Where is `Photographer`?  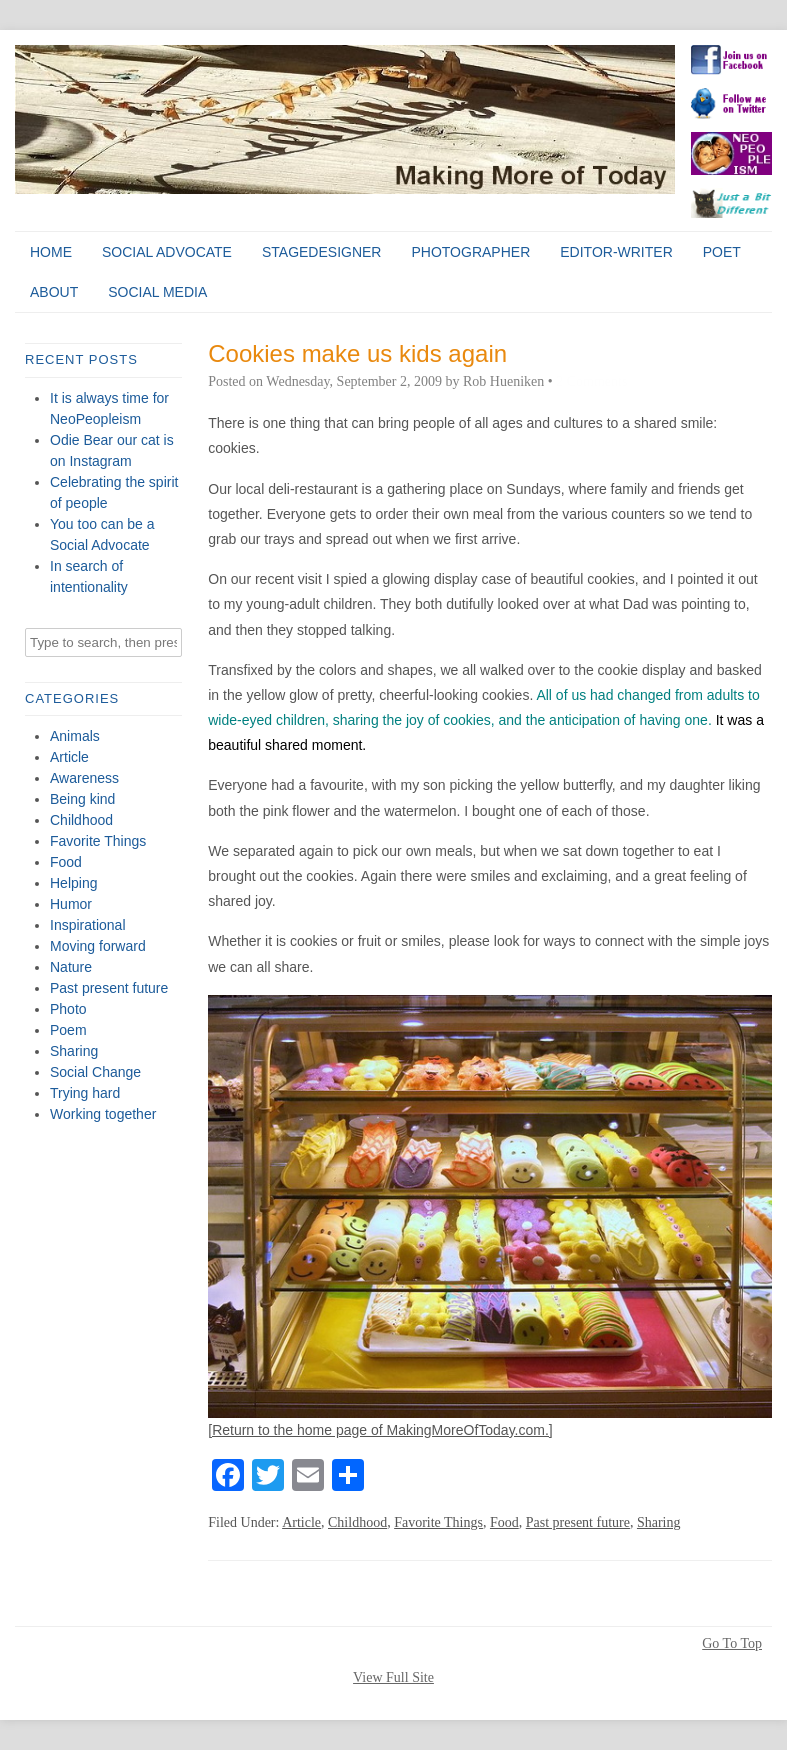 Photographer is located at coordinates (470, 252).